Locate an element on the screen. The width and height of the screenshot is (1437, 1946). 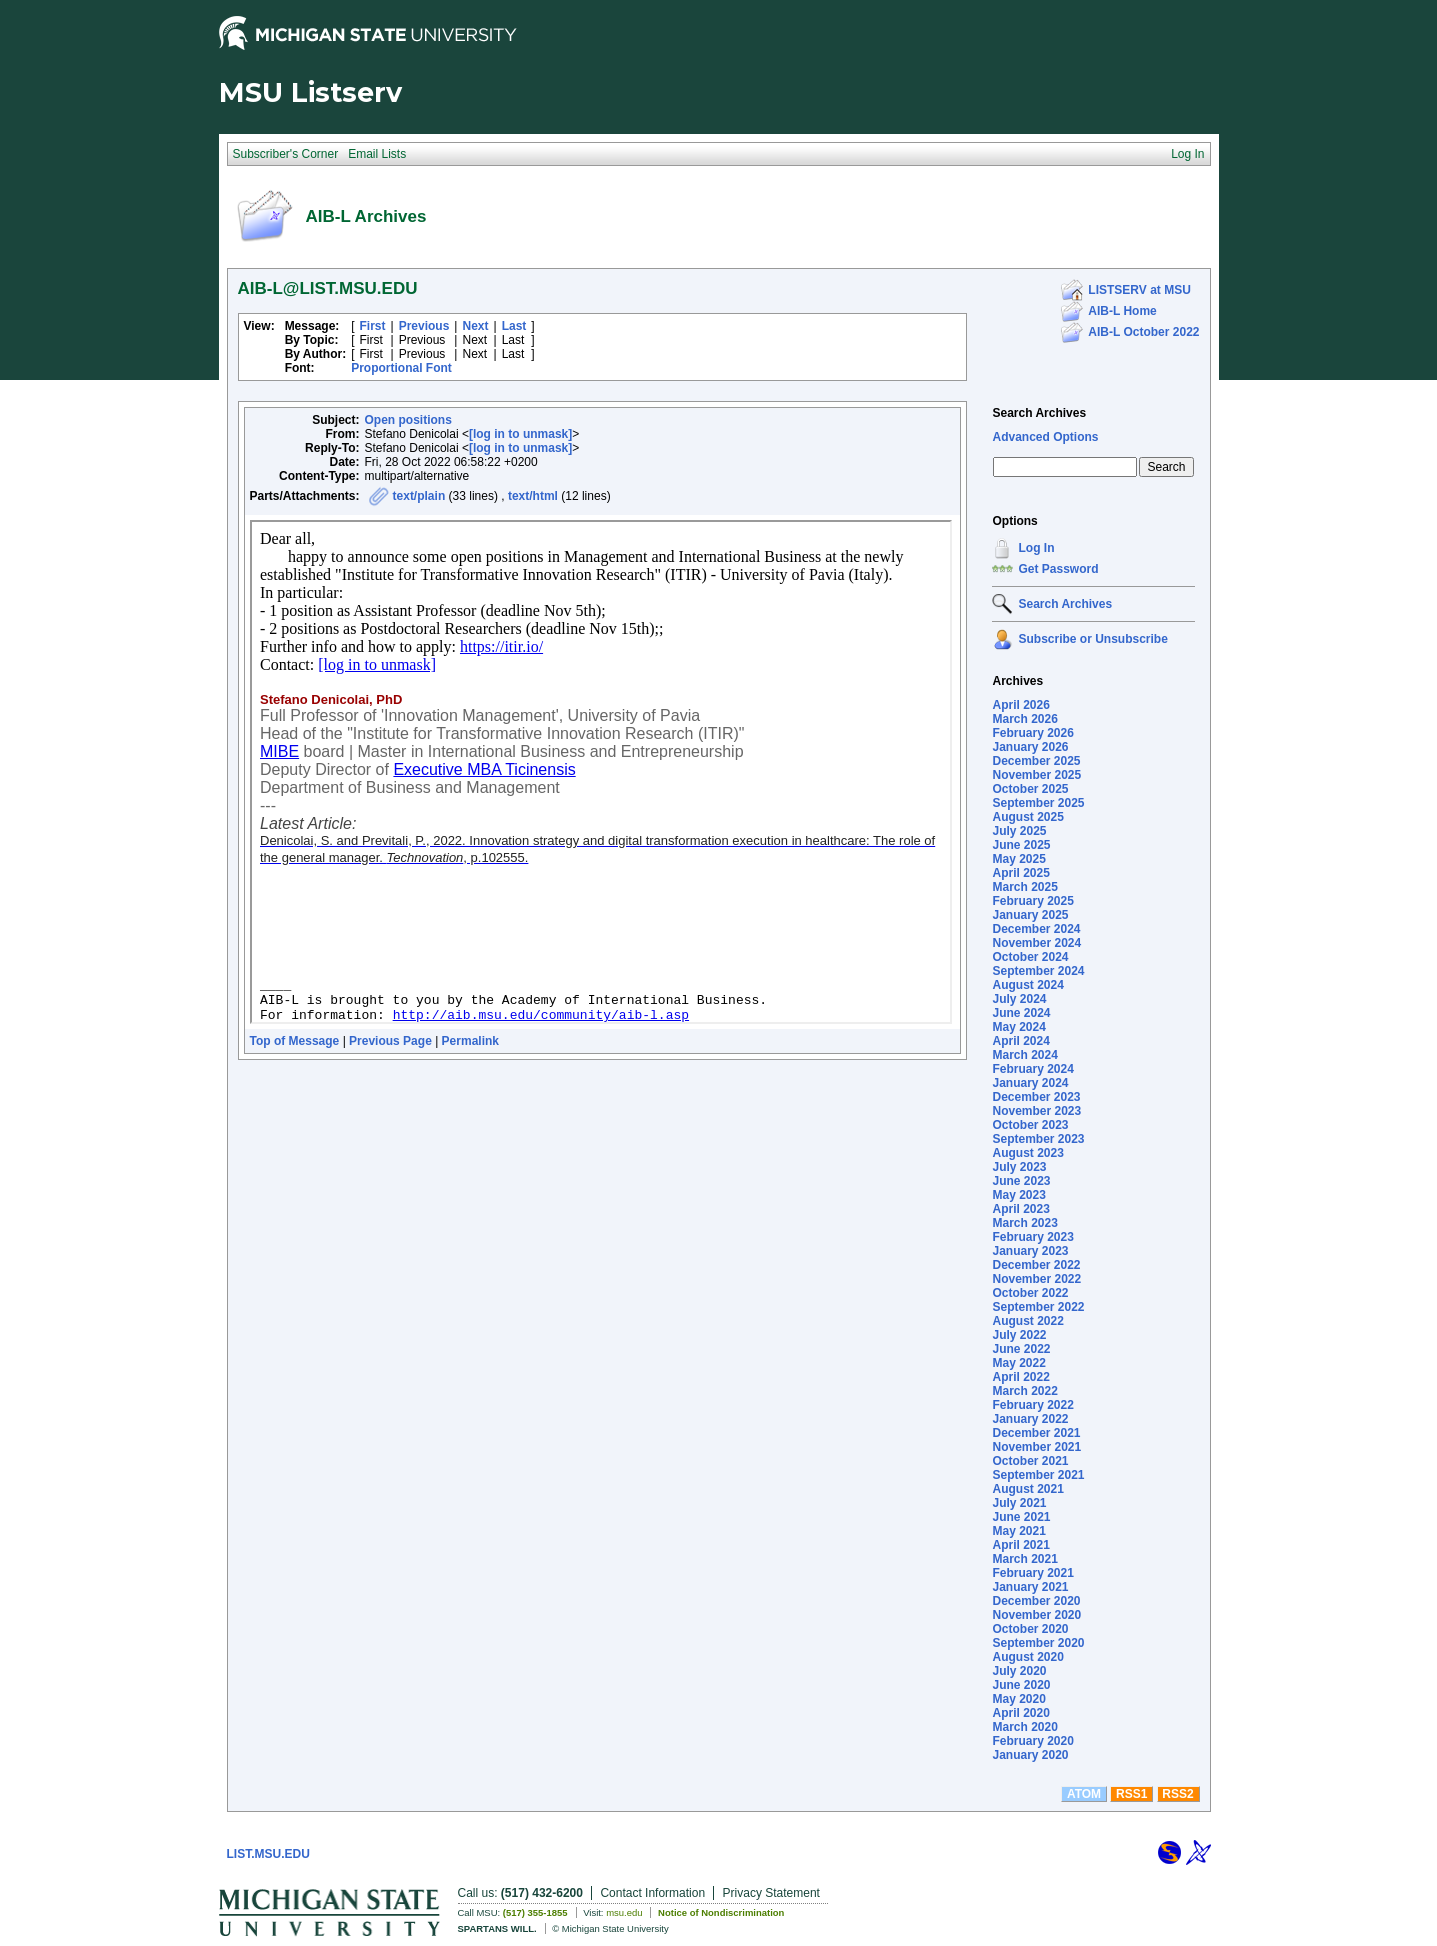
August 2024 is located at coordinates (1027, 985).